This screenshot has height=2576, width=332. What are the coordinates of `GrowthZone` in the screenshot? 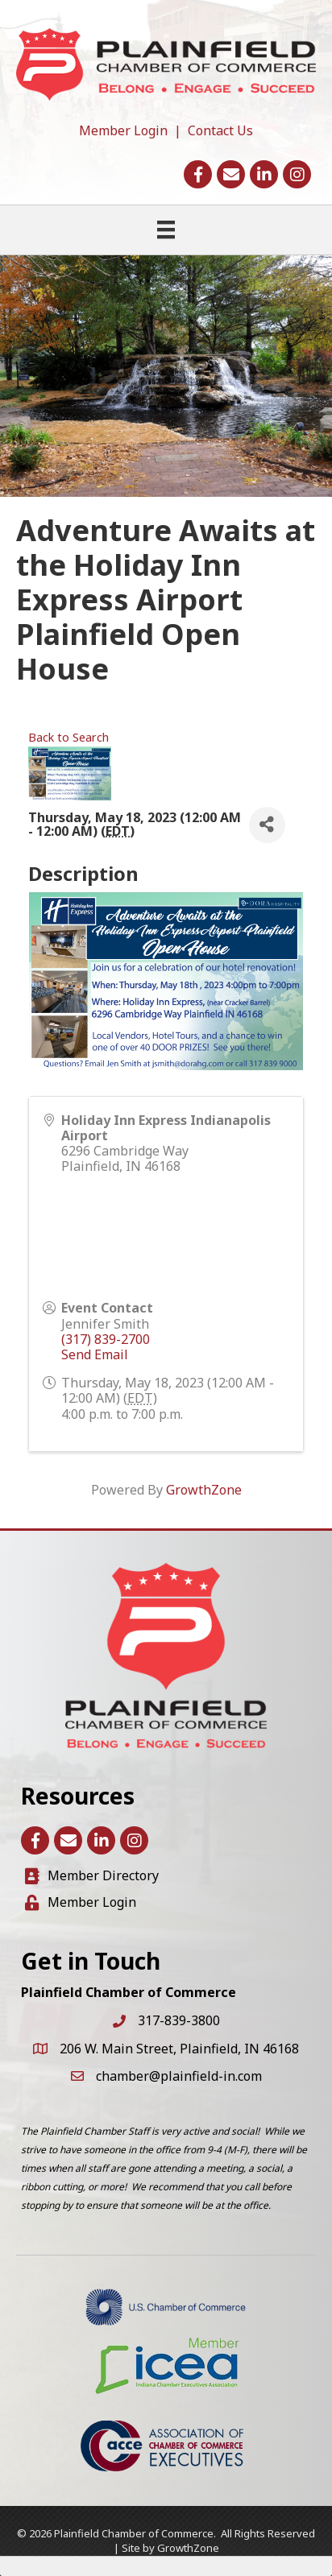 It's located at (204, 1490).